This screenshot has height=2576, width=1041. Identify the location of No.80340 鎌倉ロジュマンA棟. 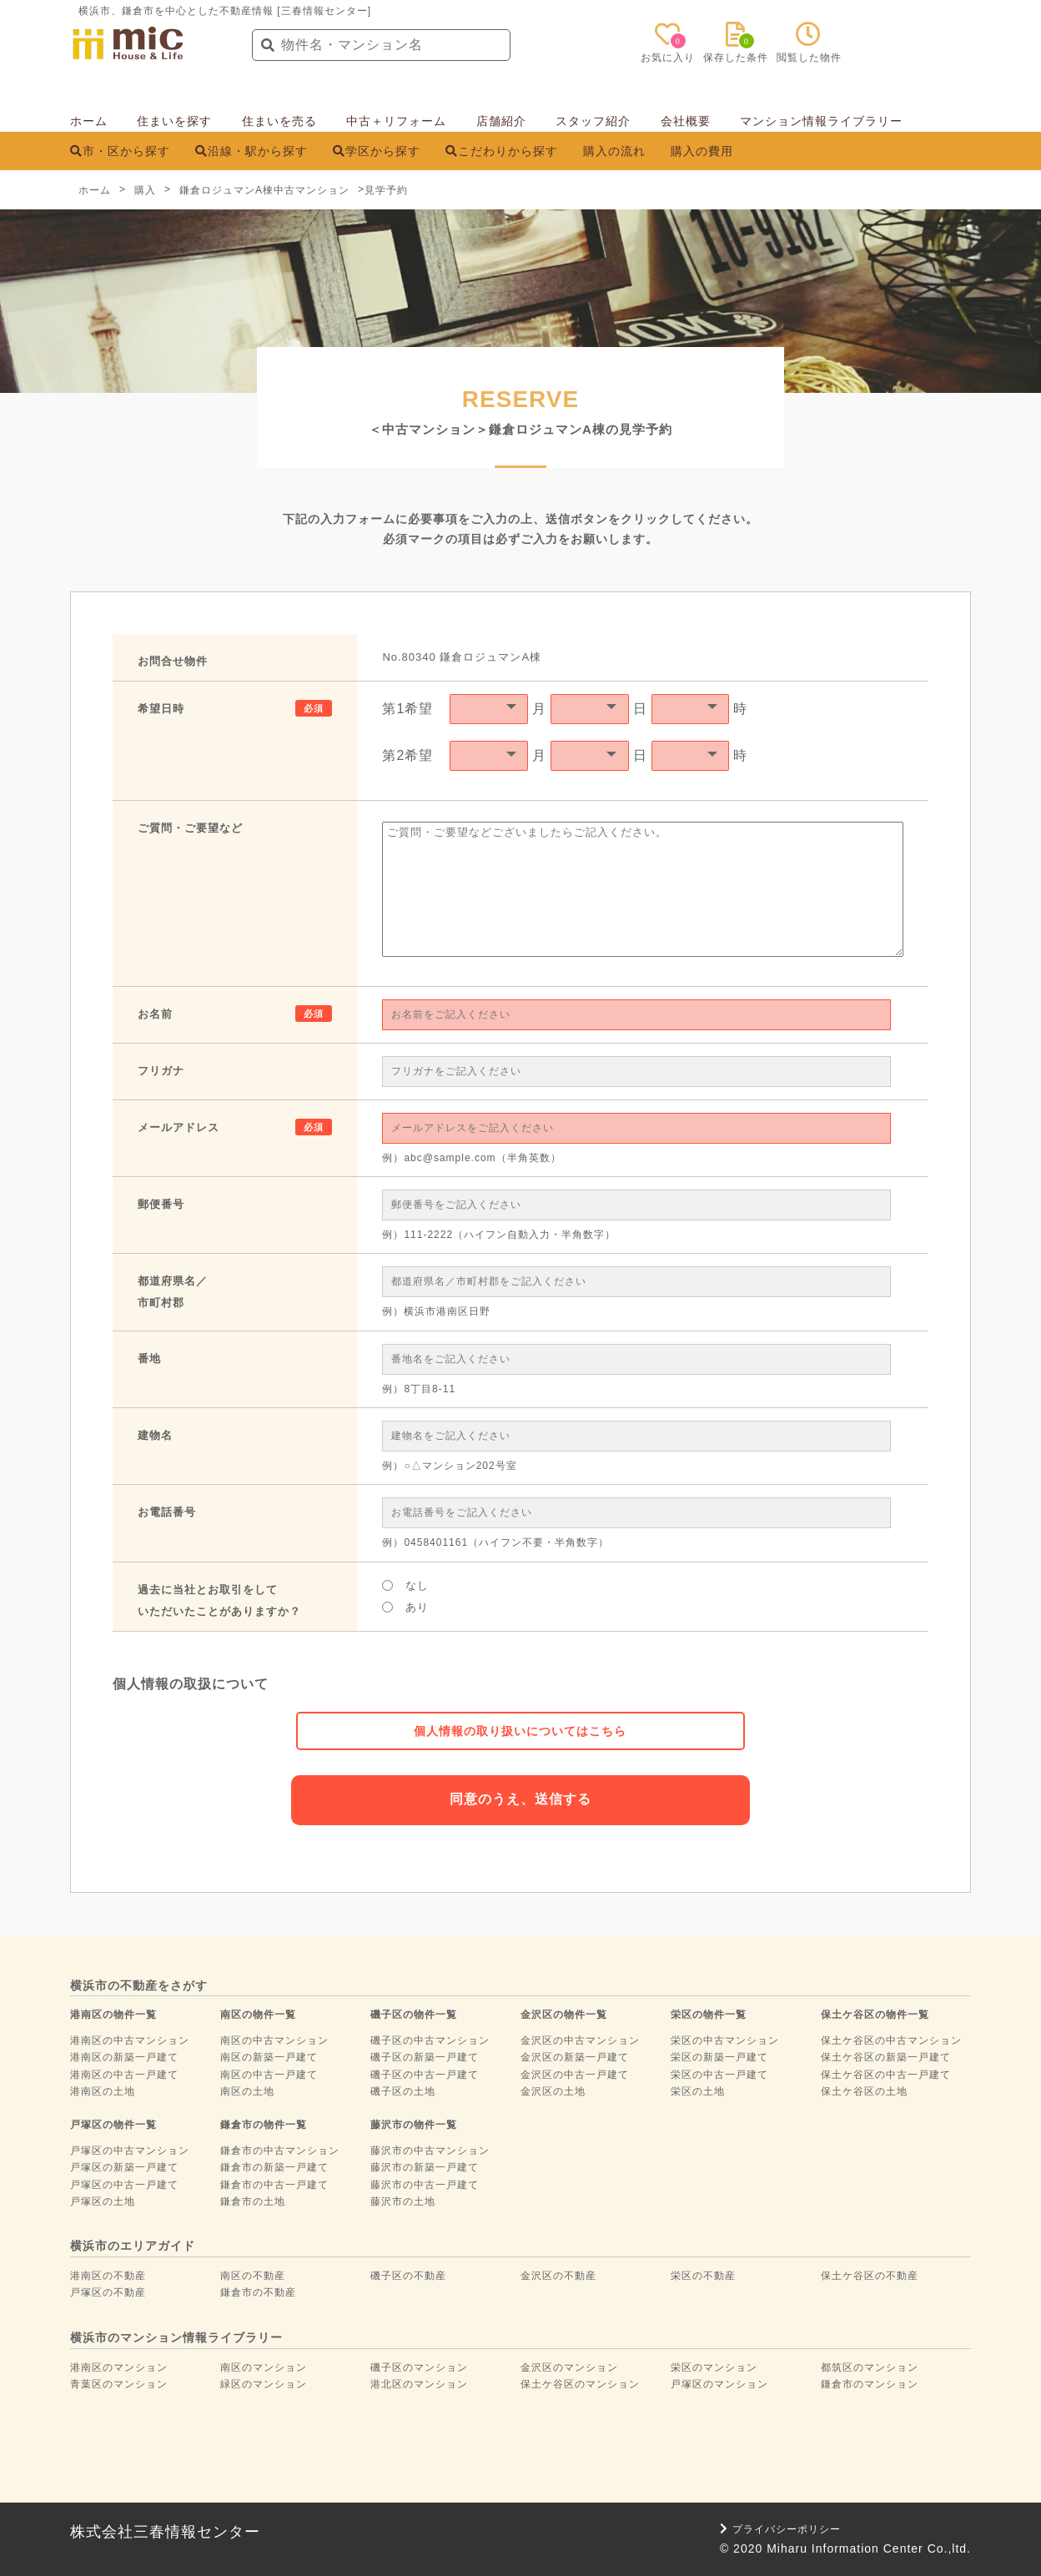
(461, 657).